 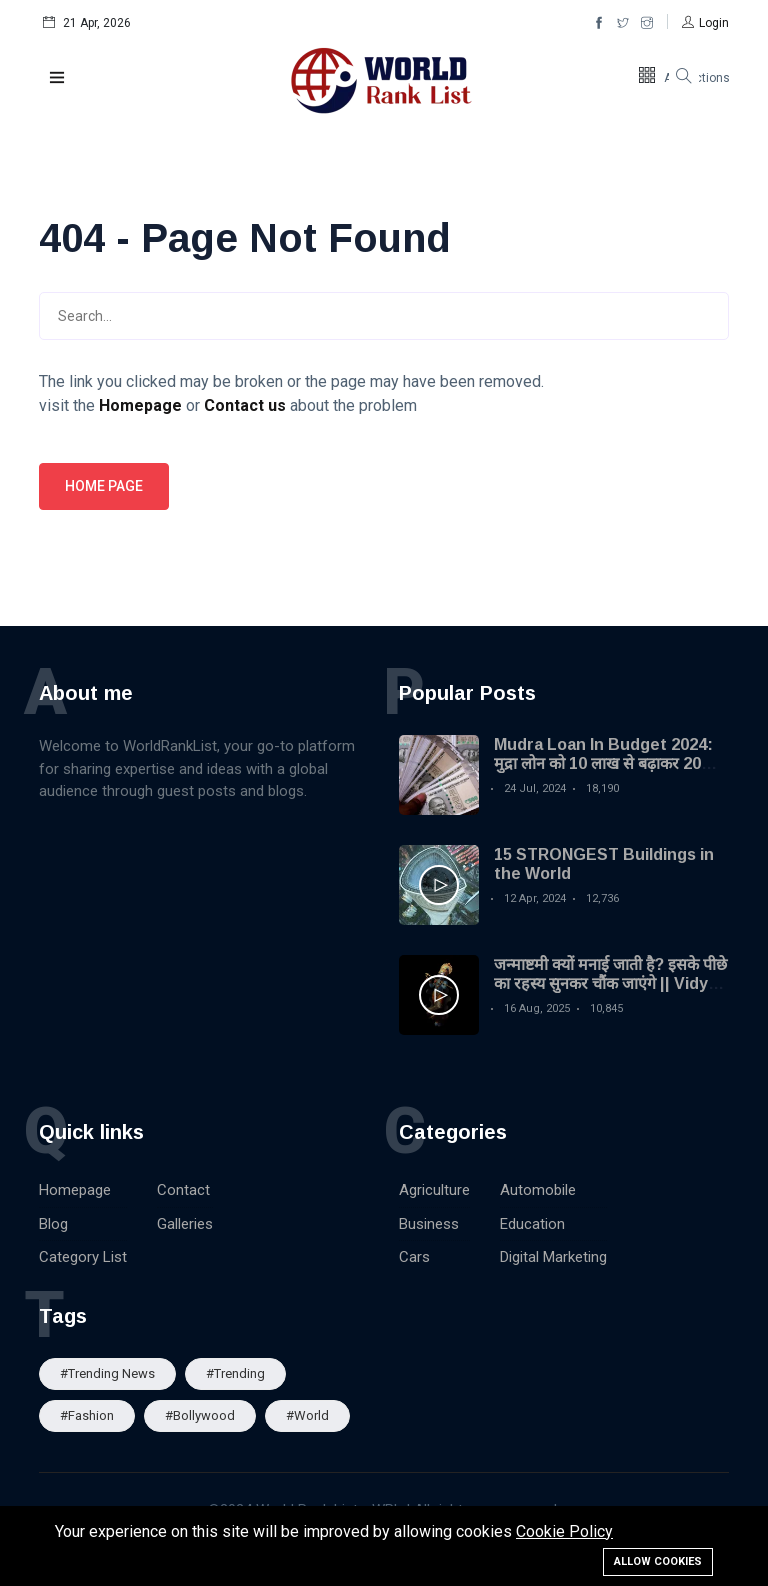 What do you see at coordinates (183, 1190) in the screenshot?
I see `Contact` at bounding box center [183, 1190].